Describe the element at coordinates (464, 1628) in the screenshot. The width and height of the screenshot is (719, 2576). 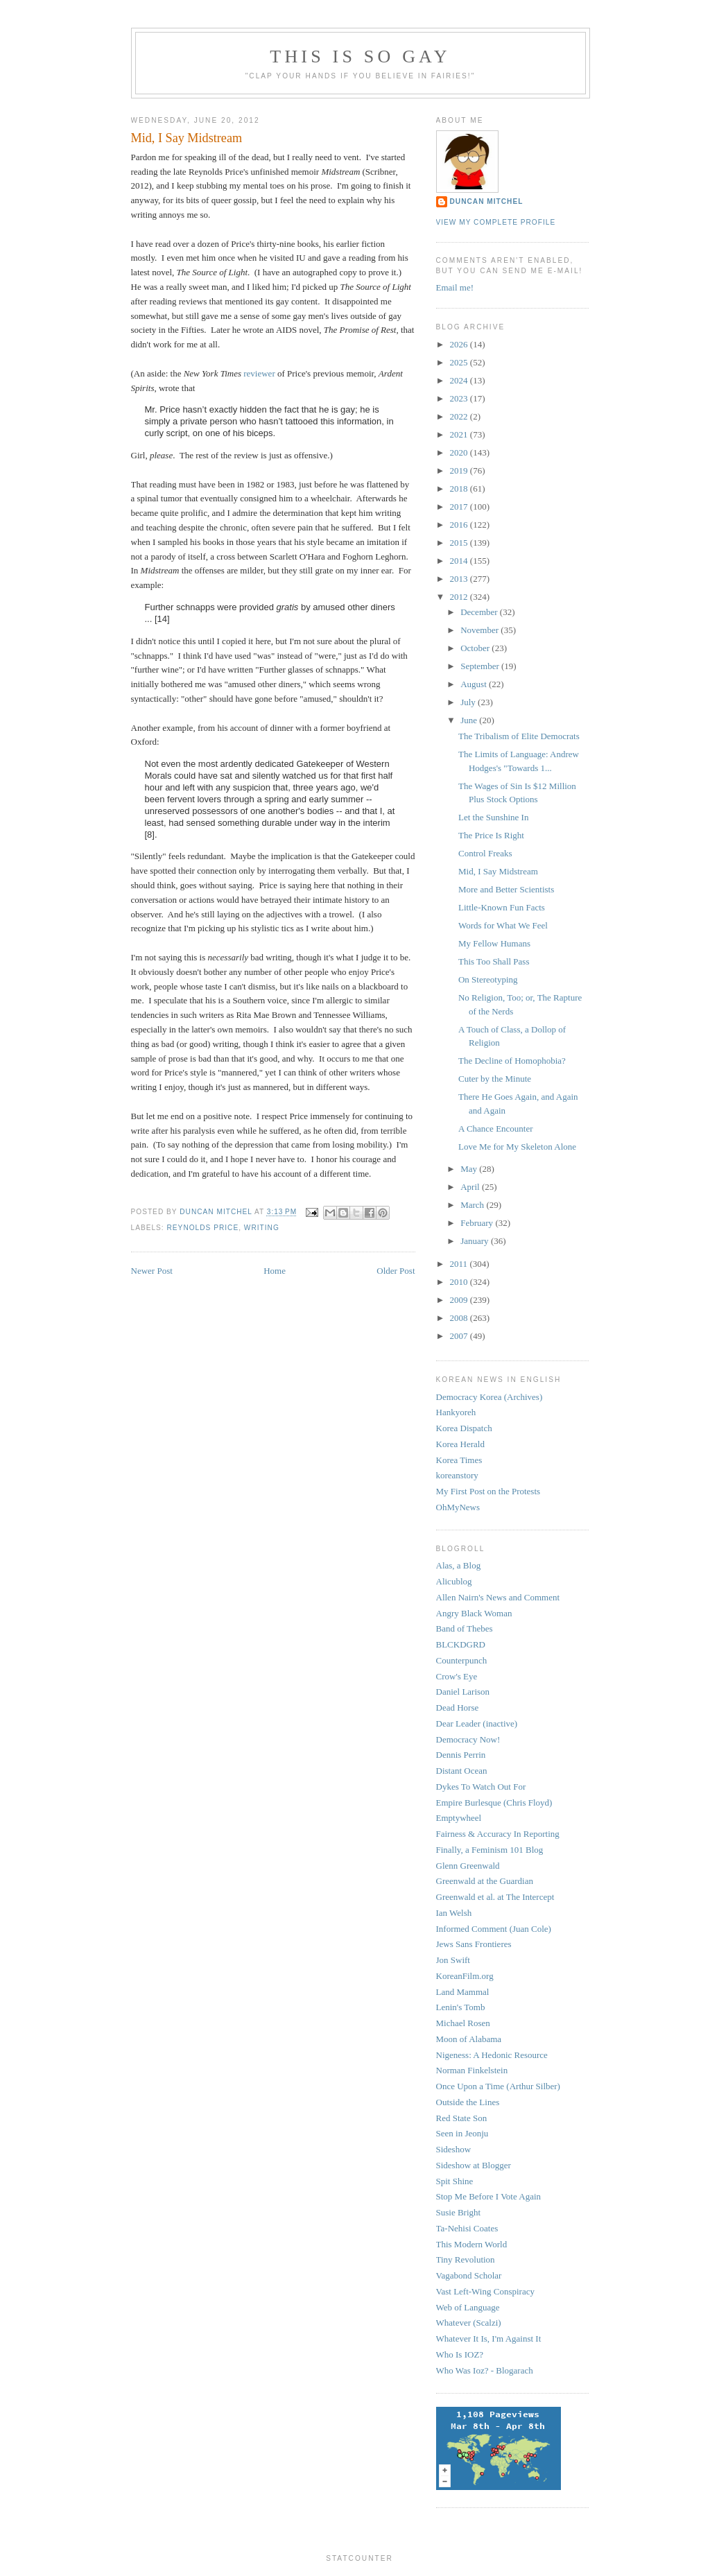
I see `Band of Thebes` at that location.